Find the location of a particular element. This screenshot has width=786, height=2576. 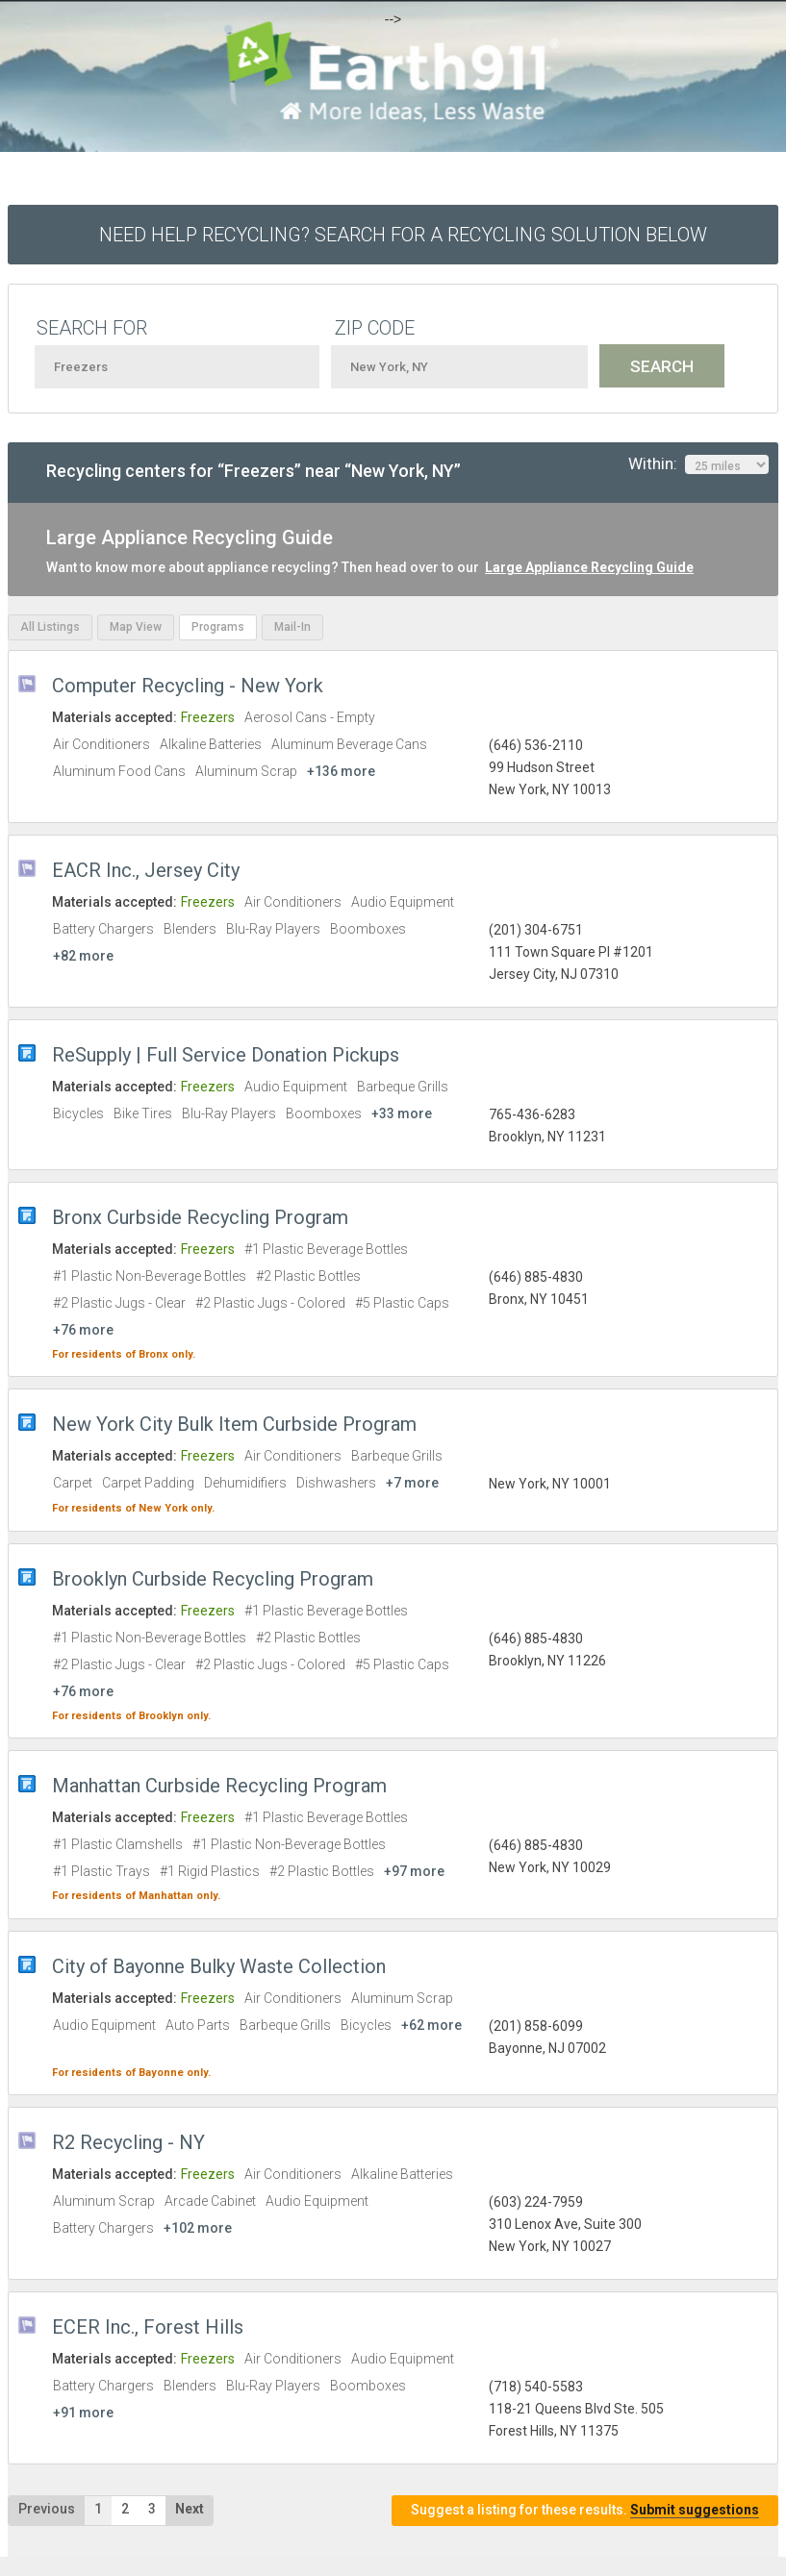

ReSupply | Full Service Donation Pickups is located at coordinates (225, 1054).